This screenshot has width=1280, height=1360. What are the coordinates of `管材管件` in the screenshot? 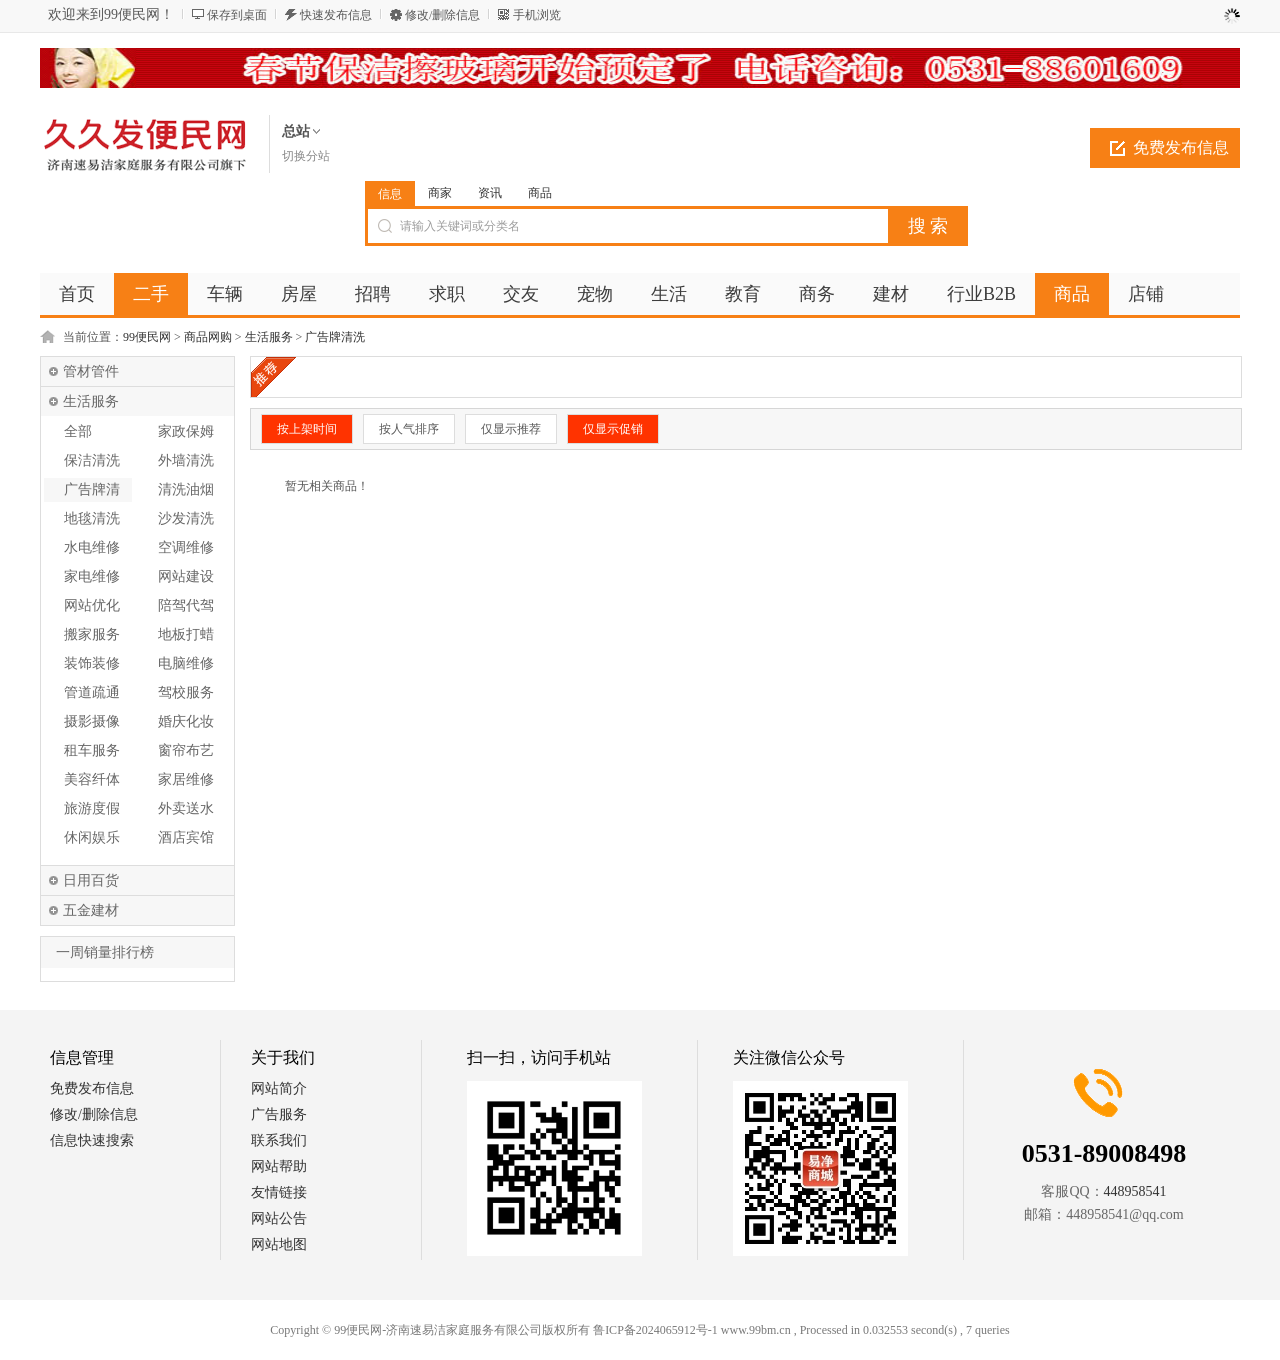 It's located at (91, 371).